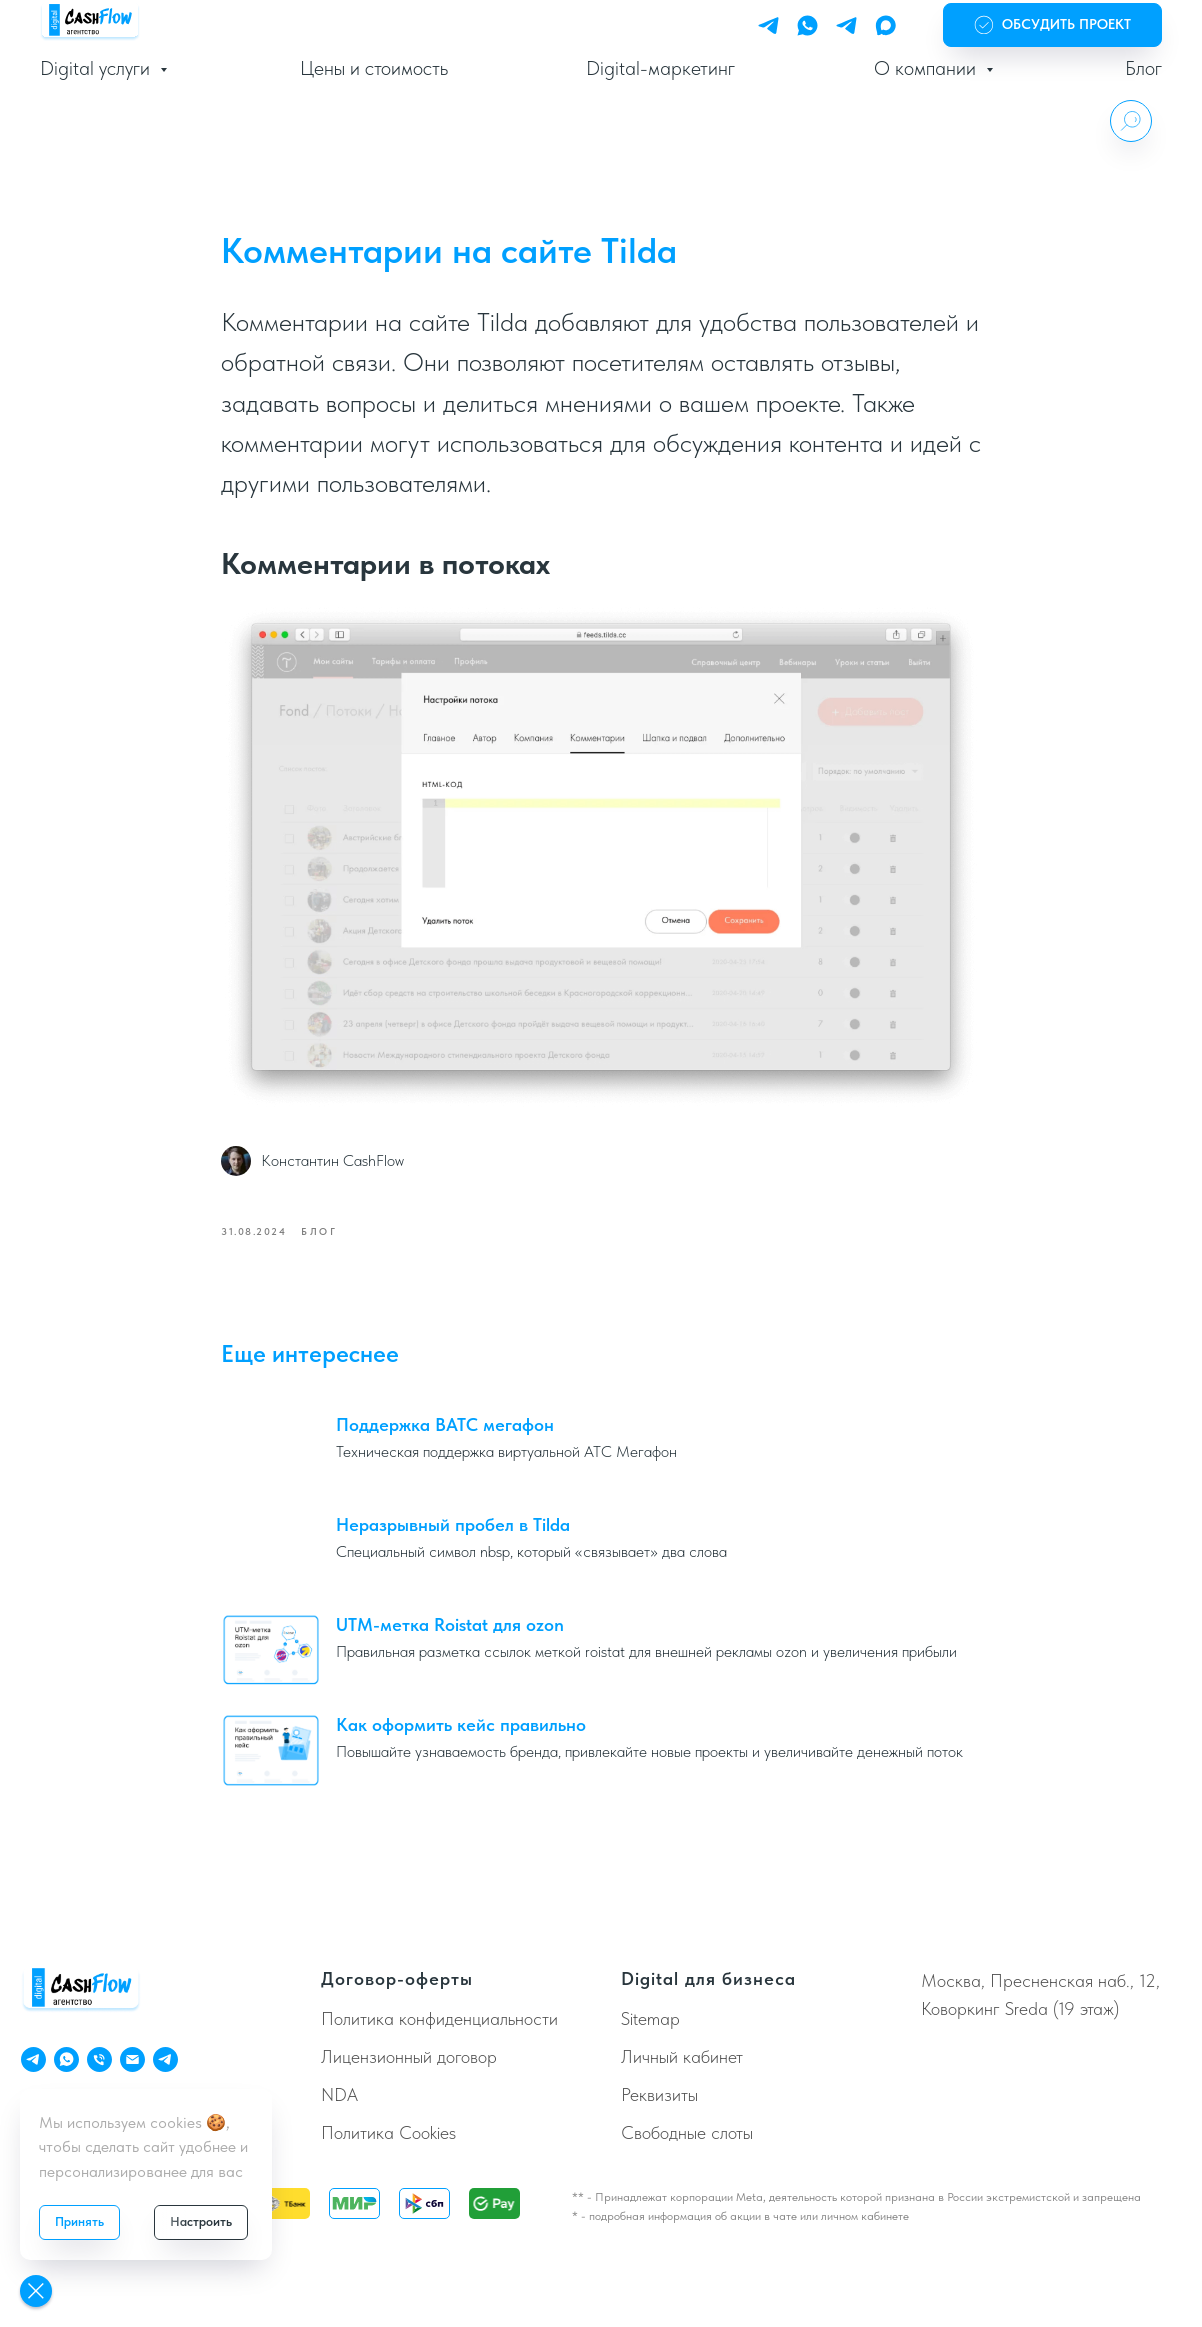 This screenshot has width=1202, height=2327. What do you see at coordinates (132, 2061) in the screenshot?
I see `[Email]` at bounding box center [132, 2061].